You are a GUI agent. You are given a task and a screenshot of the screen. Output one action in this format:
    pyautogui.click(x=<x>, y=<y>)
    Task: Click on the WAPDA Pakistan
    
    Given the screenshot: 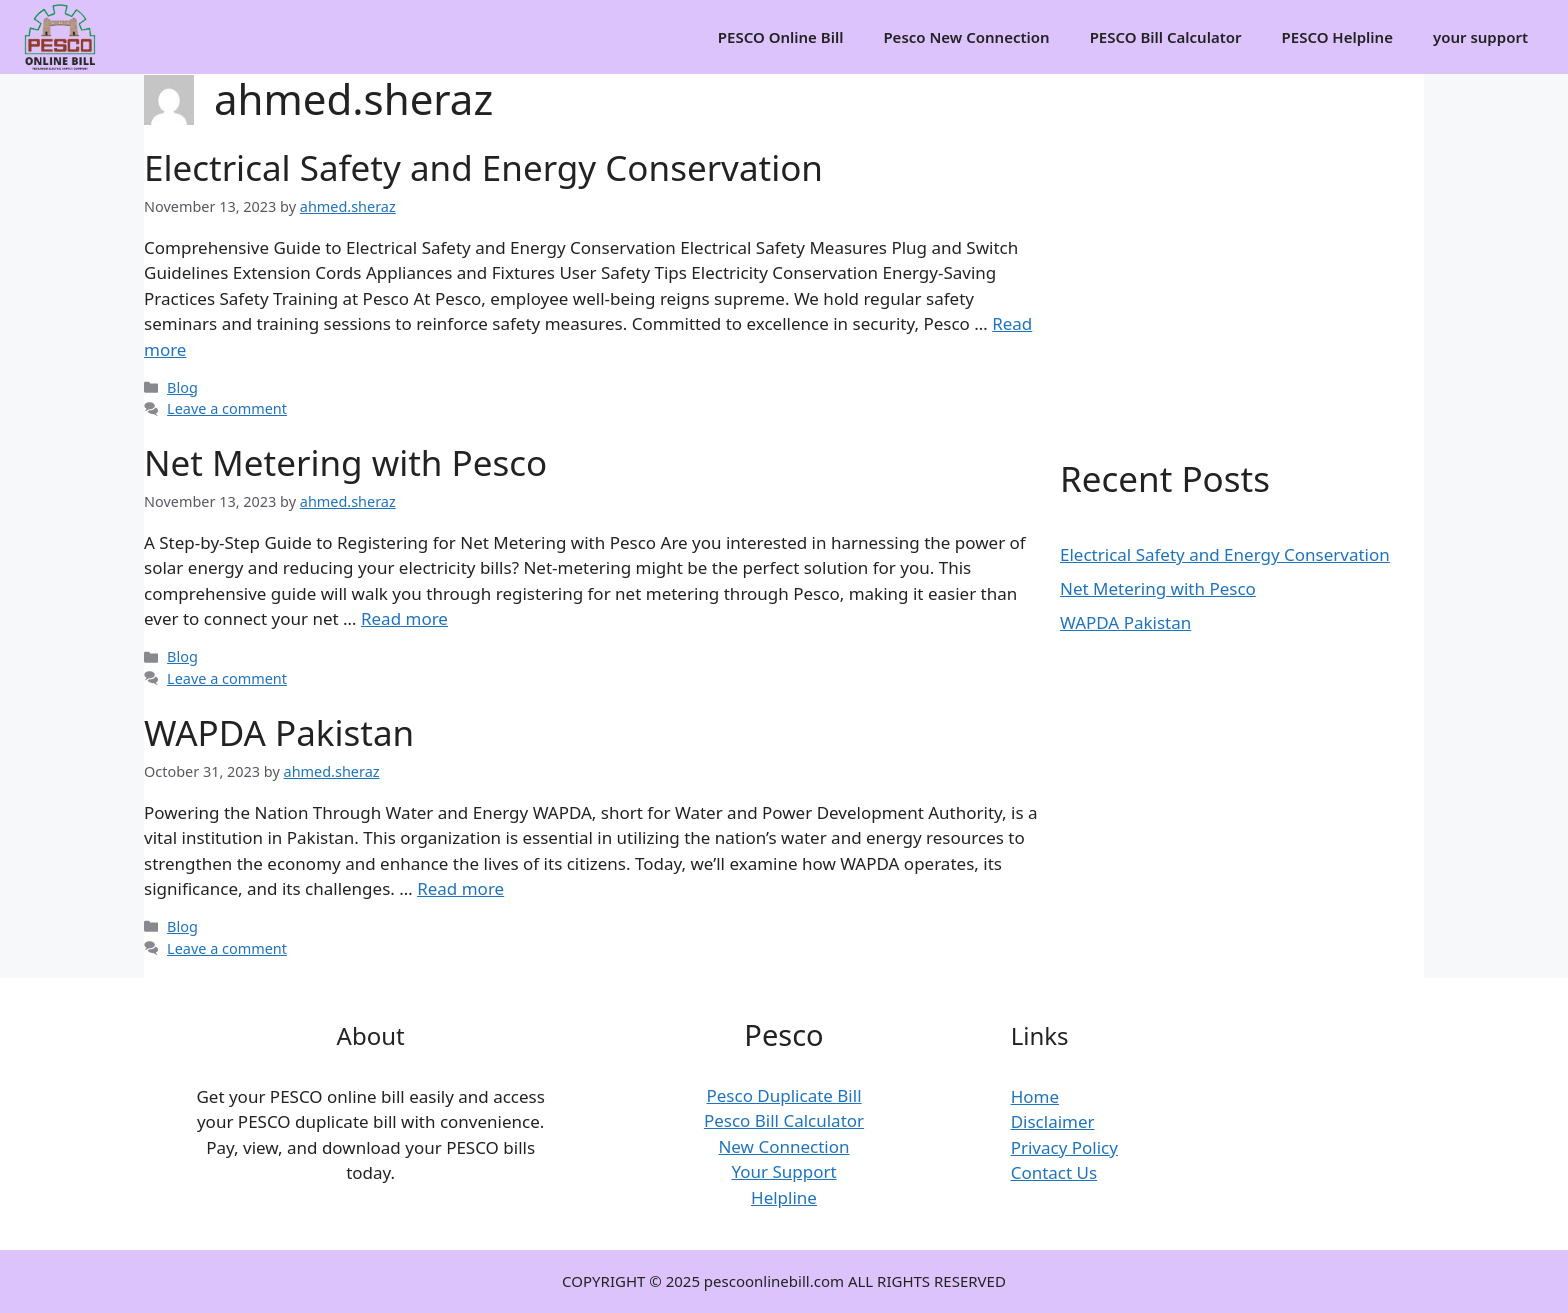 What is the action you would take?
    pyautogui.click(x=279, y=732)
    